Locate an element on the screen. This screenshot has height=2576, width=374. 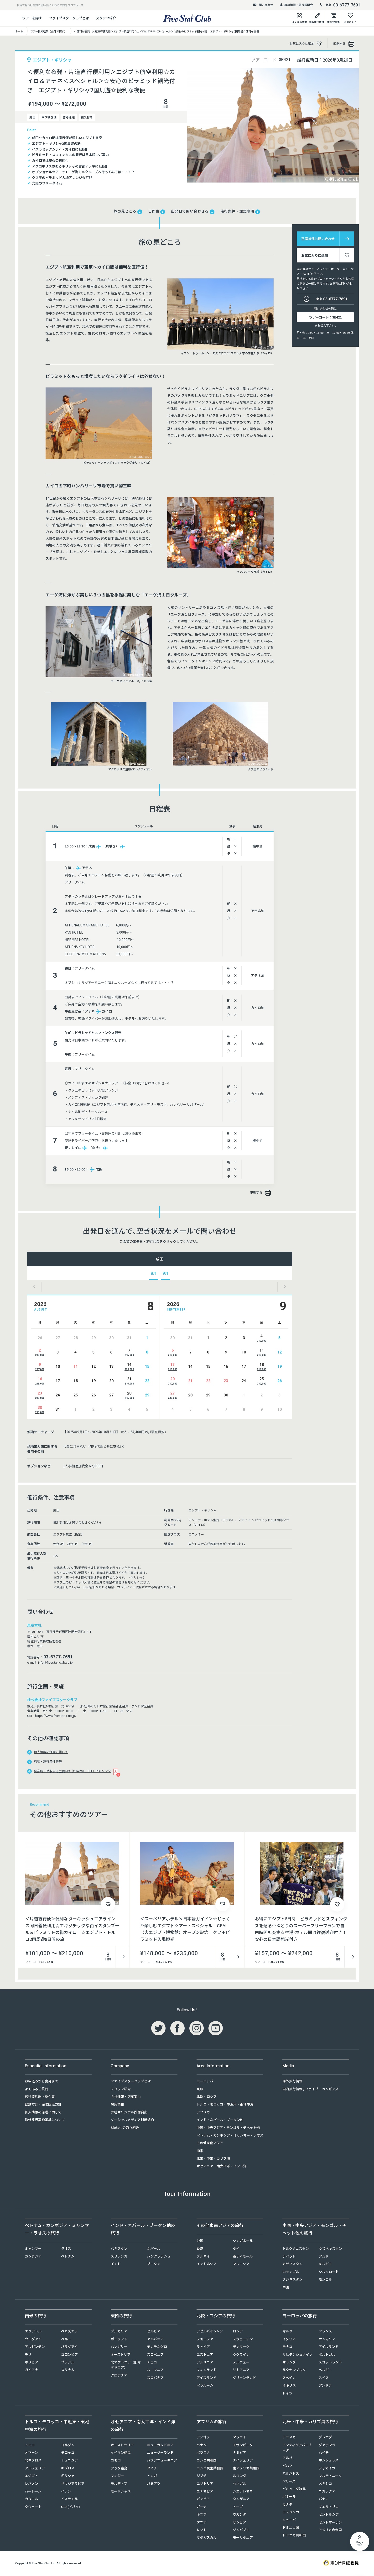
ニューカレドニア is located at coordinates (160, 2445).